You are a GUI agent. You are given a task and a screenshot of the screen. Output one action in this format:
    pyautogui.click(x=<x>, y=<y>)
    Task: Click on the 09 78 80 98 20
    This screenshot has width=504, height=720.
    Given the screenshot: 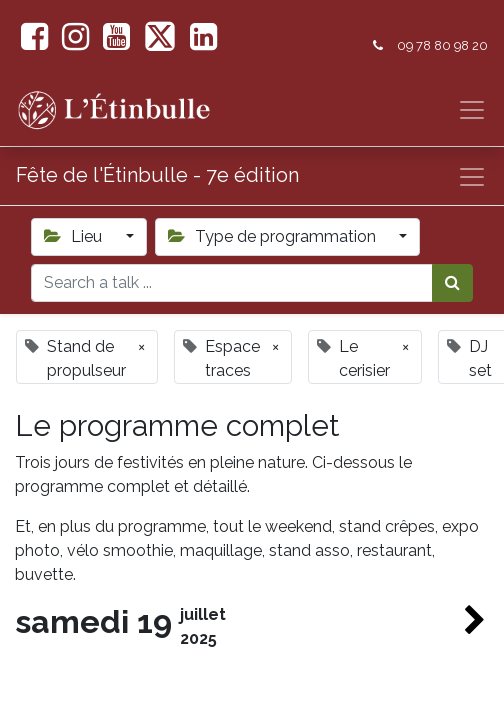 What is the action you would take?
    pyautogui.click(x=442, y=45)
    